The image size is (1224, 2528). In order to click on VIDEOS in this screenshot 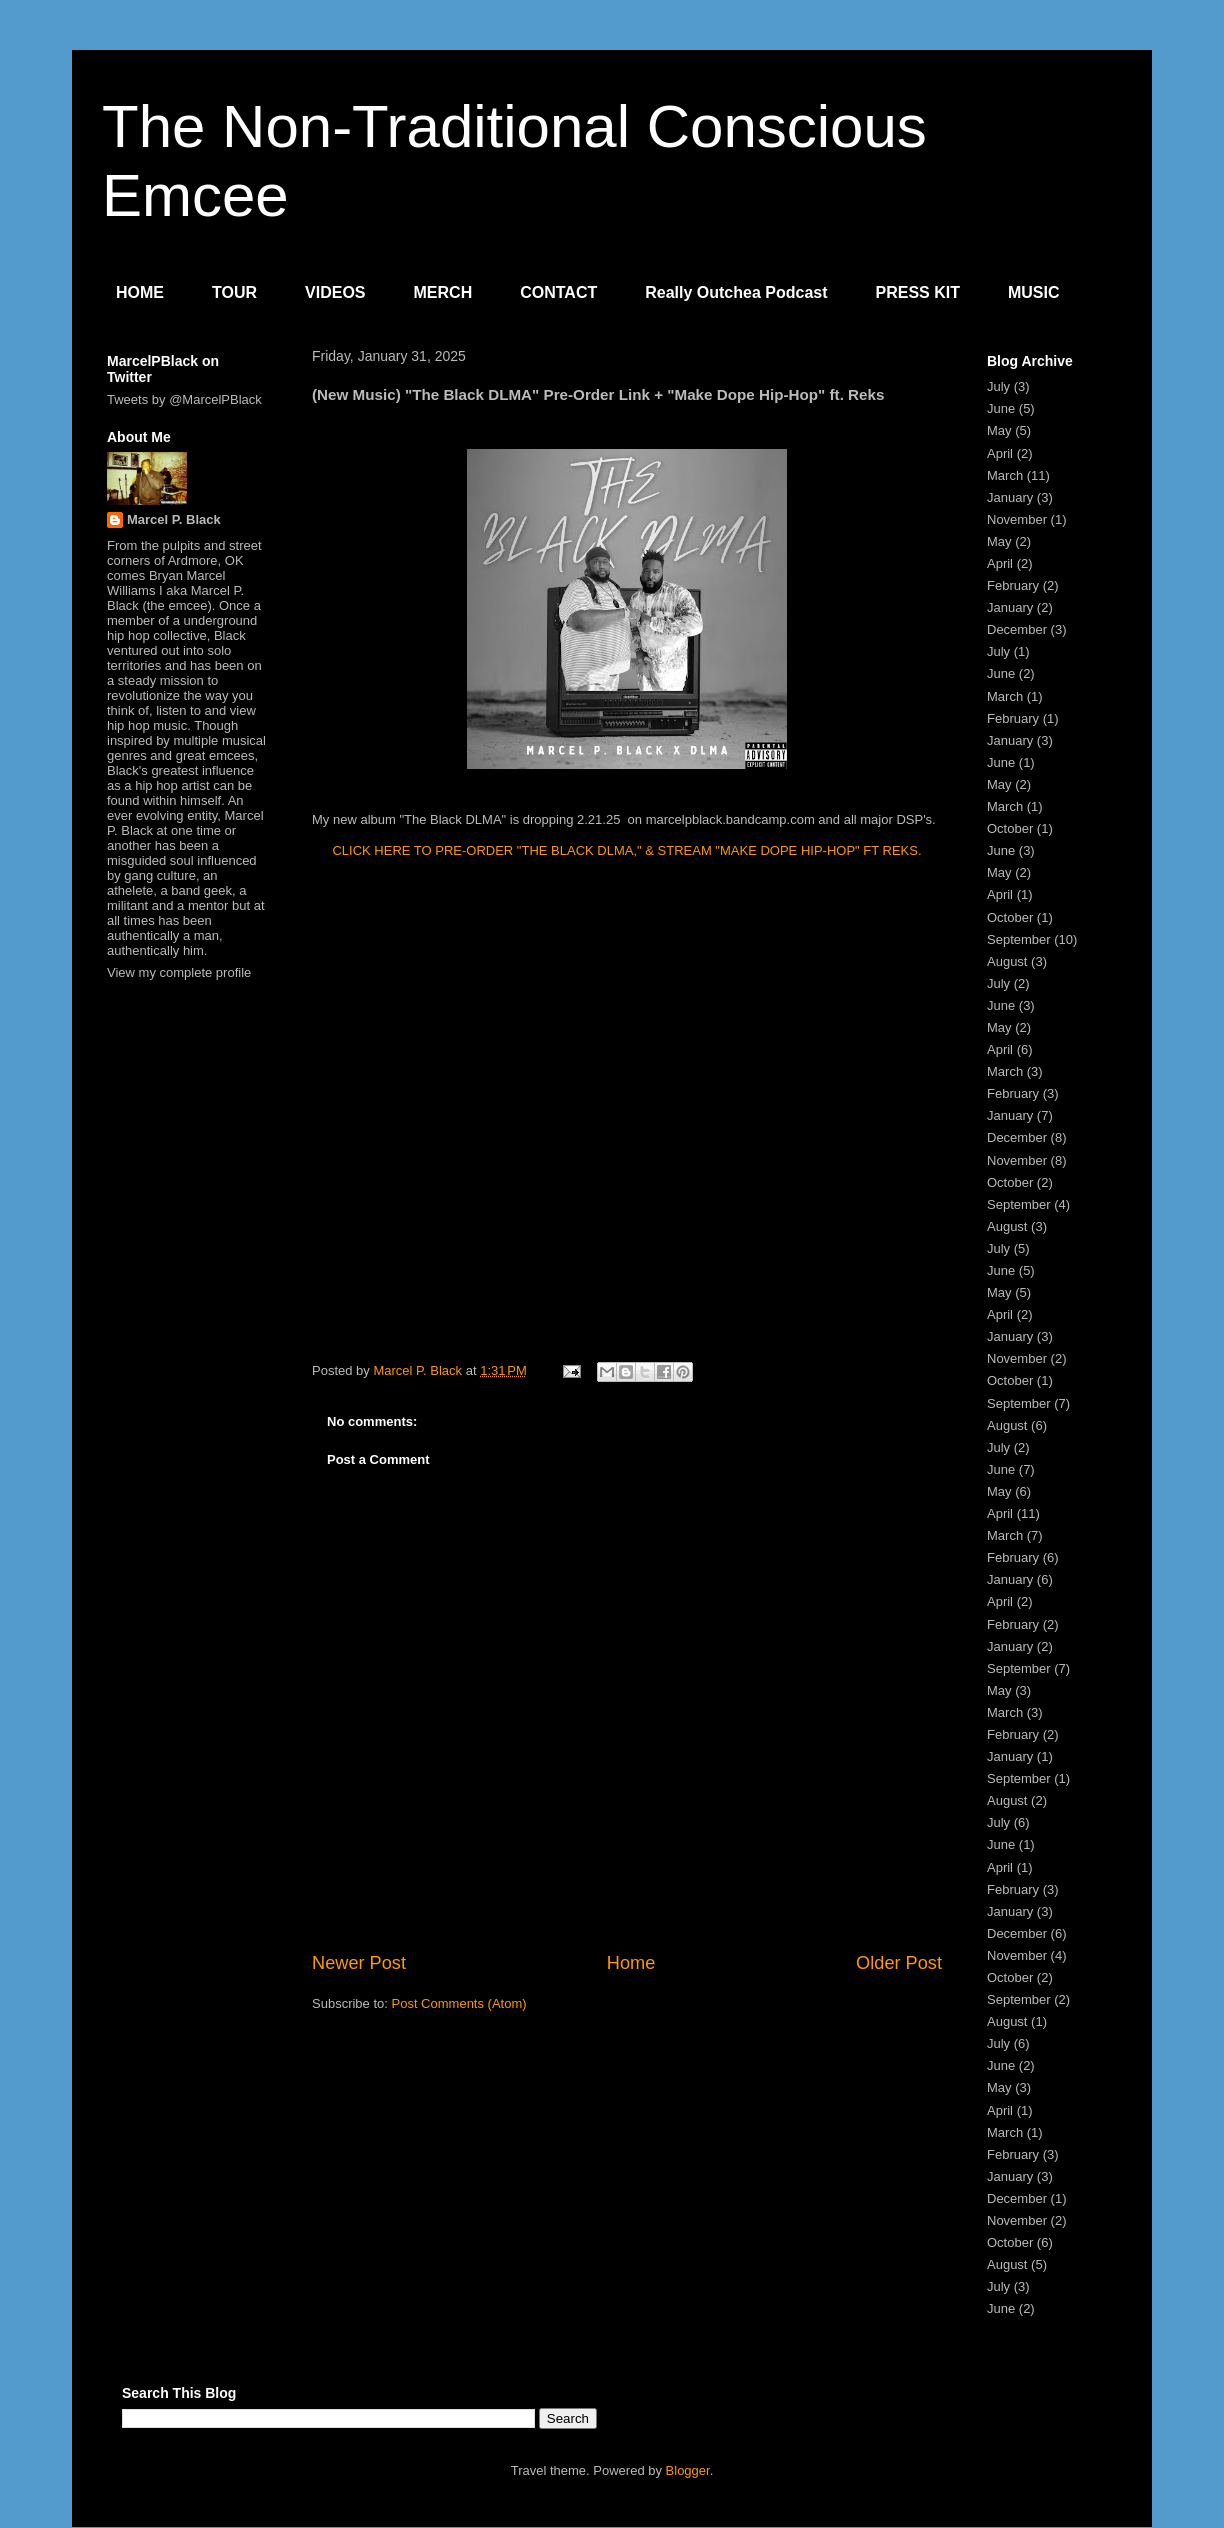, I will do `click(335, 292)`.